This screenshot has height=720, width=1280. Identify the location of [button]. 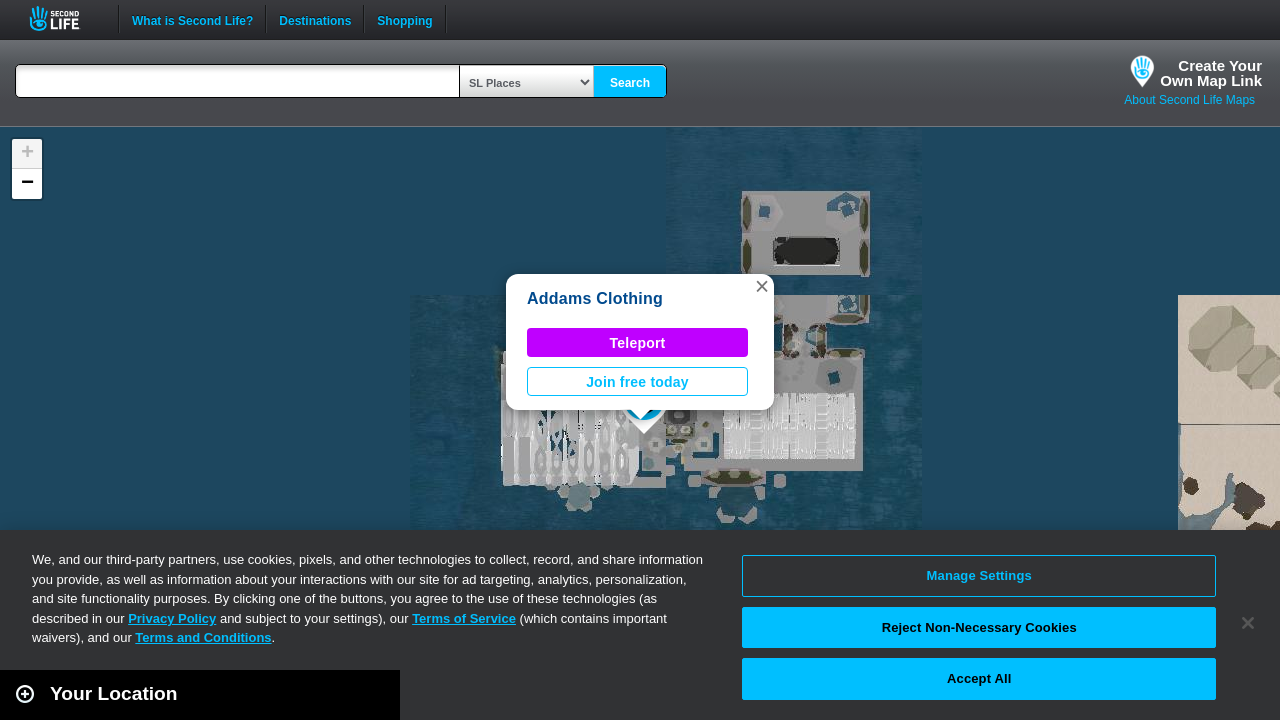
(762, 286).